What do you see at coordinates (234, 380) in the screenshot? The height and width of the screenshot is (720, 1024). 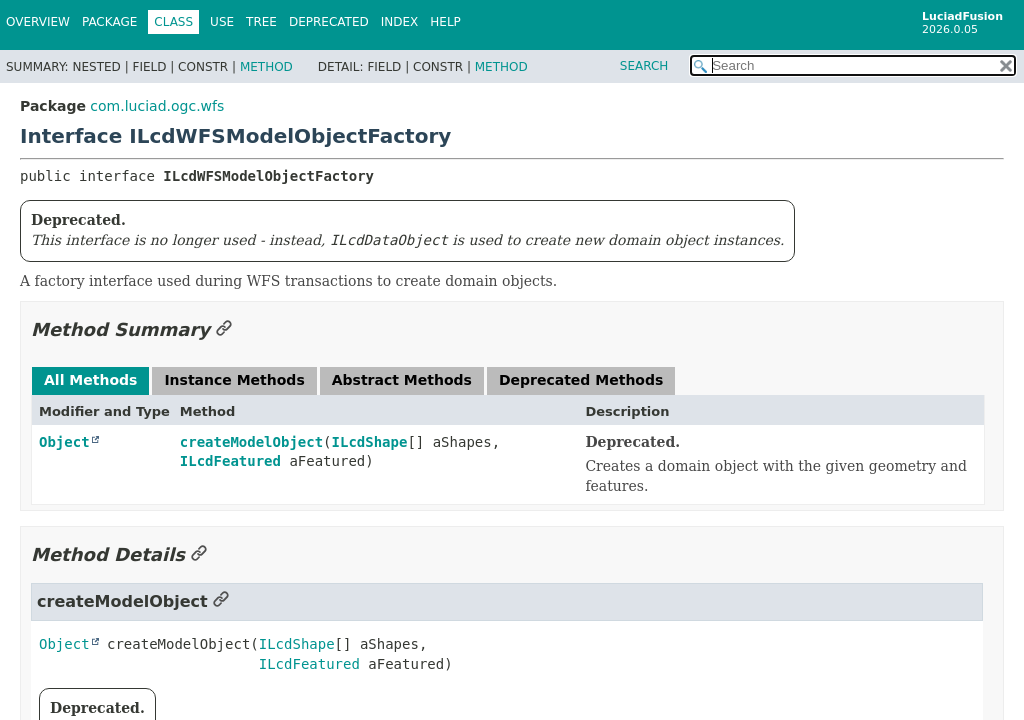 I see `Instance Methods [tab]` at bounding box center [234, 380].